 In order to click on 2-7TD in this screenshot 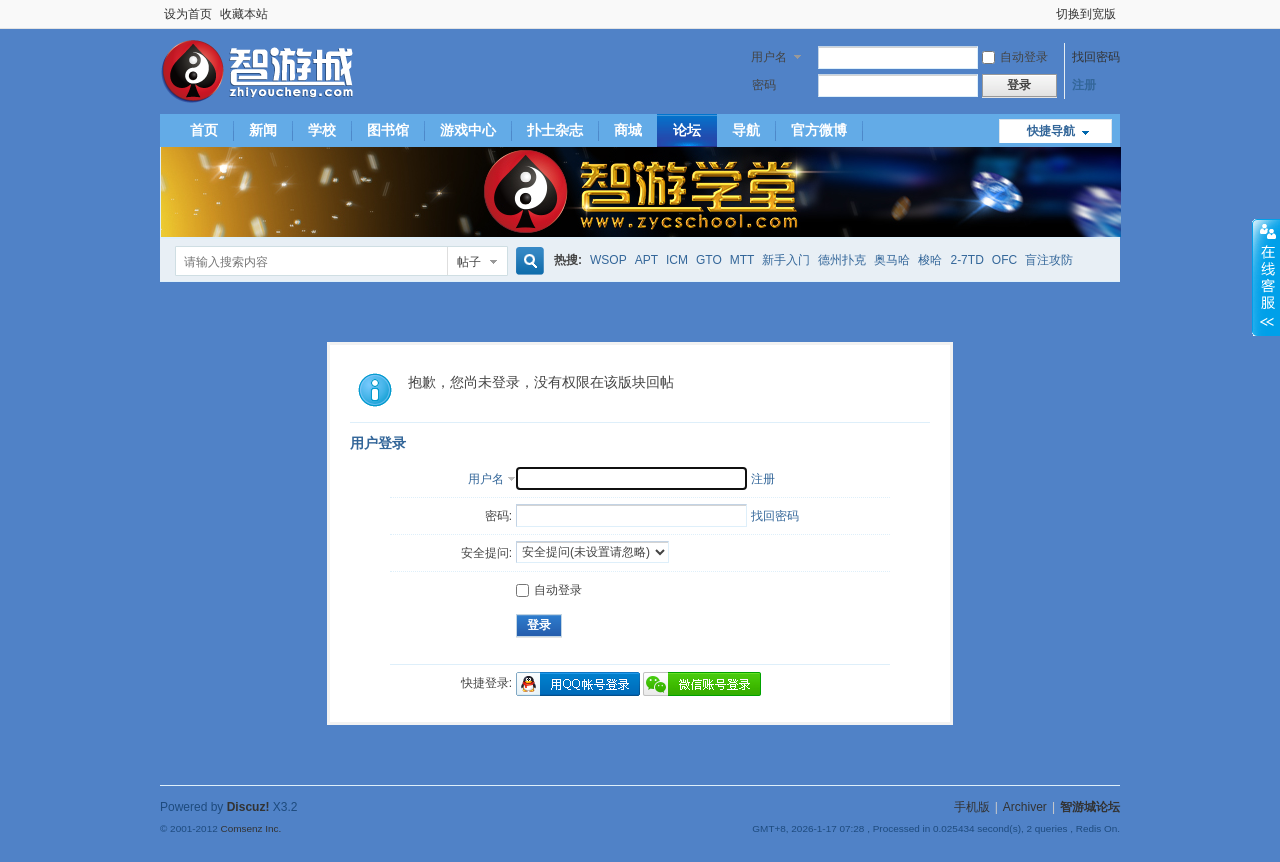, I will do `click(966, 260)`.